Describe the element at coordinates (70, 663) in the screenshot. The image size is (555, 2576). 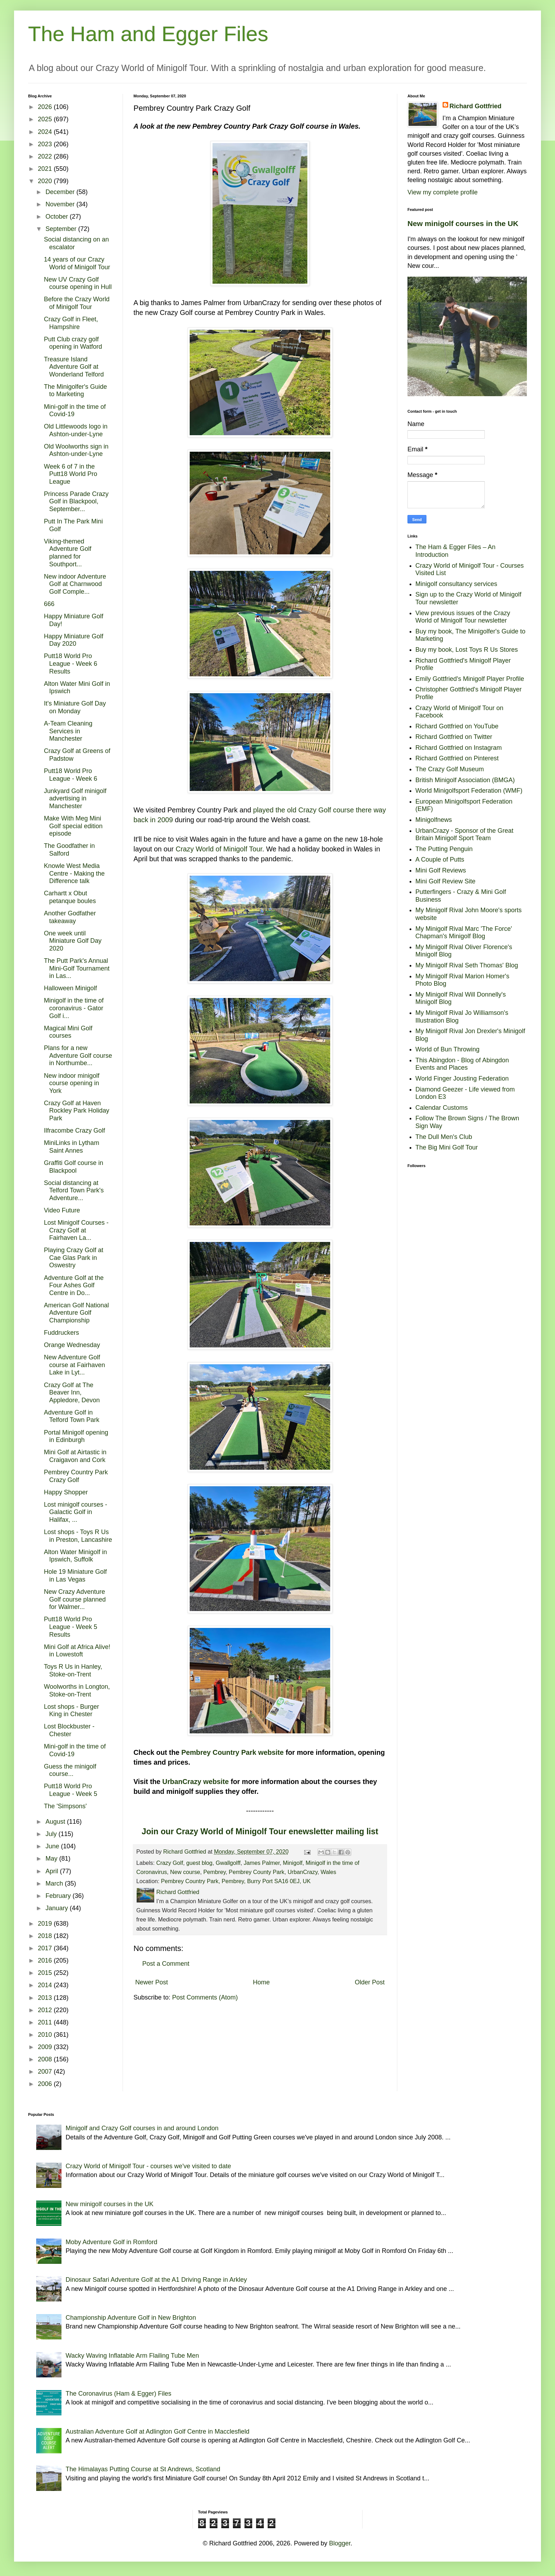
I see `Putt18 World Pro League - Week 6 Results` at that location.